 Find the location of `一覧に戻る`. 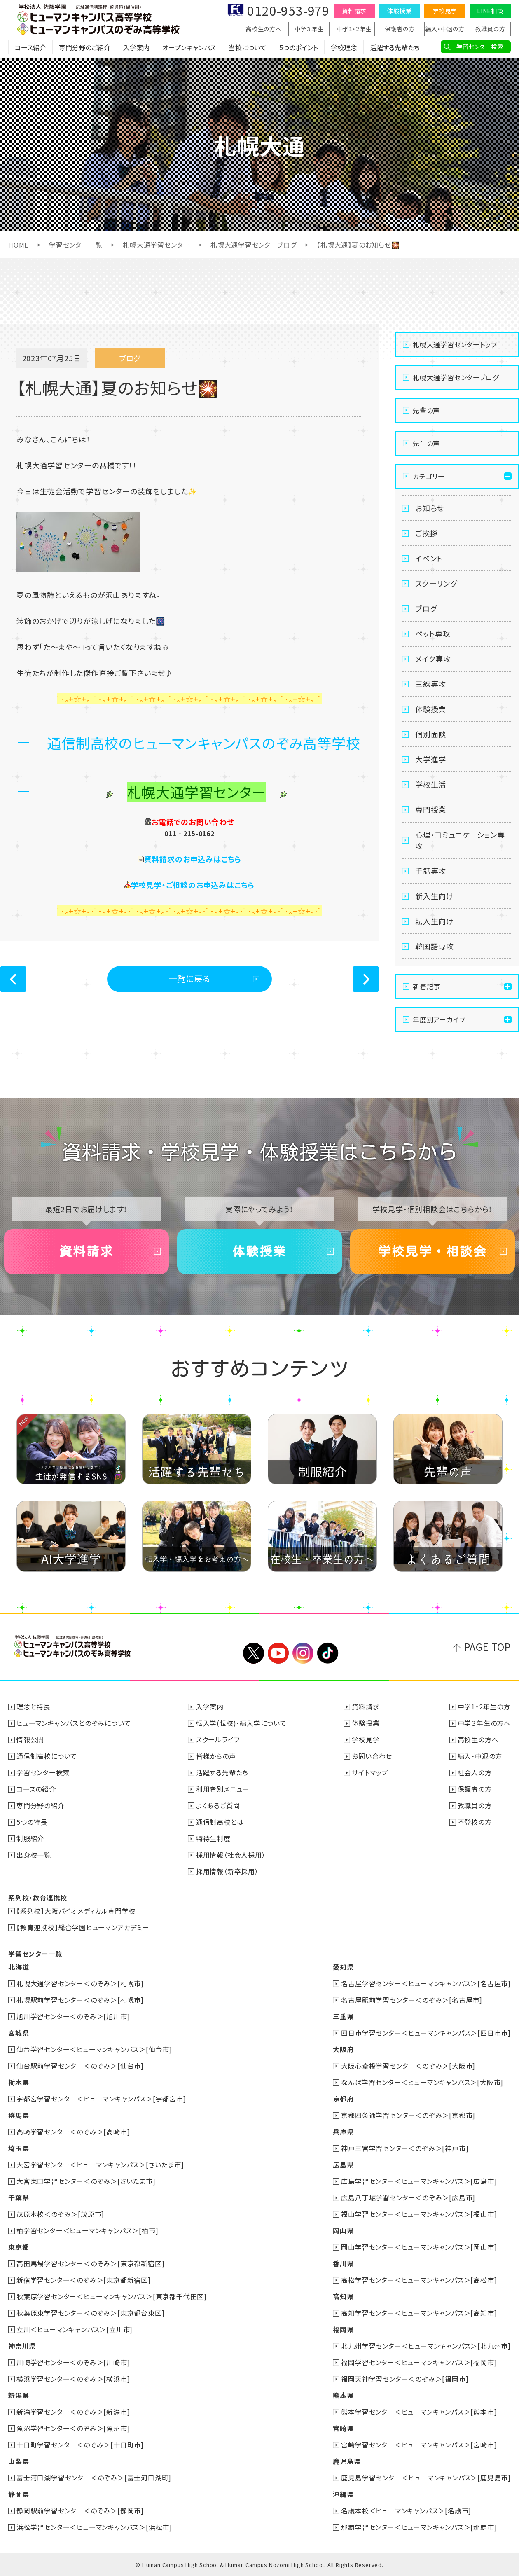

一覧に戻る is located at coordinates (189, 978).